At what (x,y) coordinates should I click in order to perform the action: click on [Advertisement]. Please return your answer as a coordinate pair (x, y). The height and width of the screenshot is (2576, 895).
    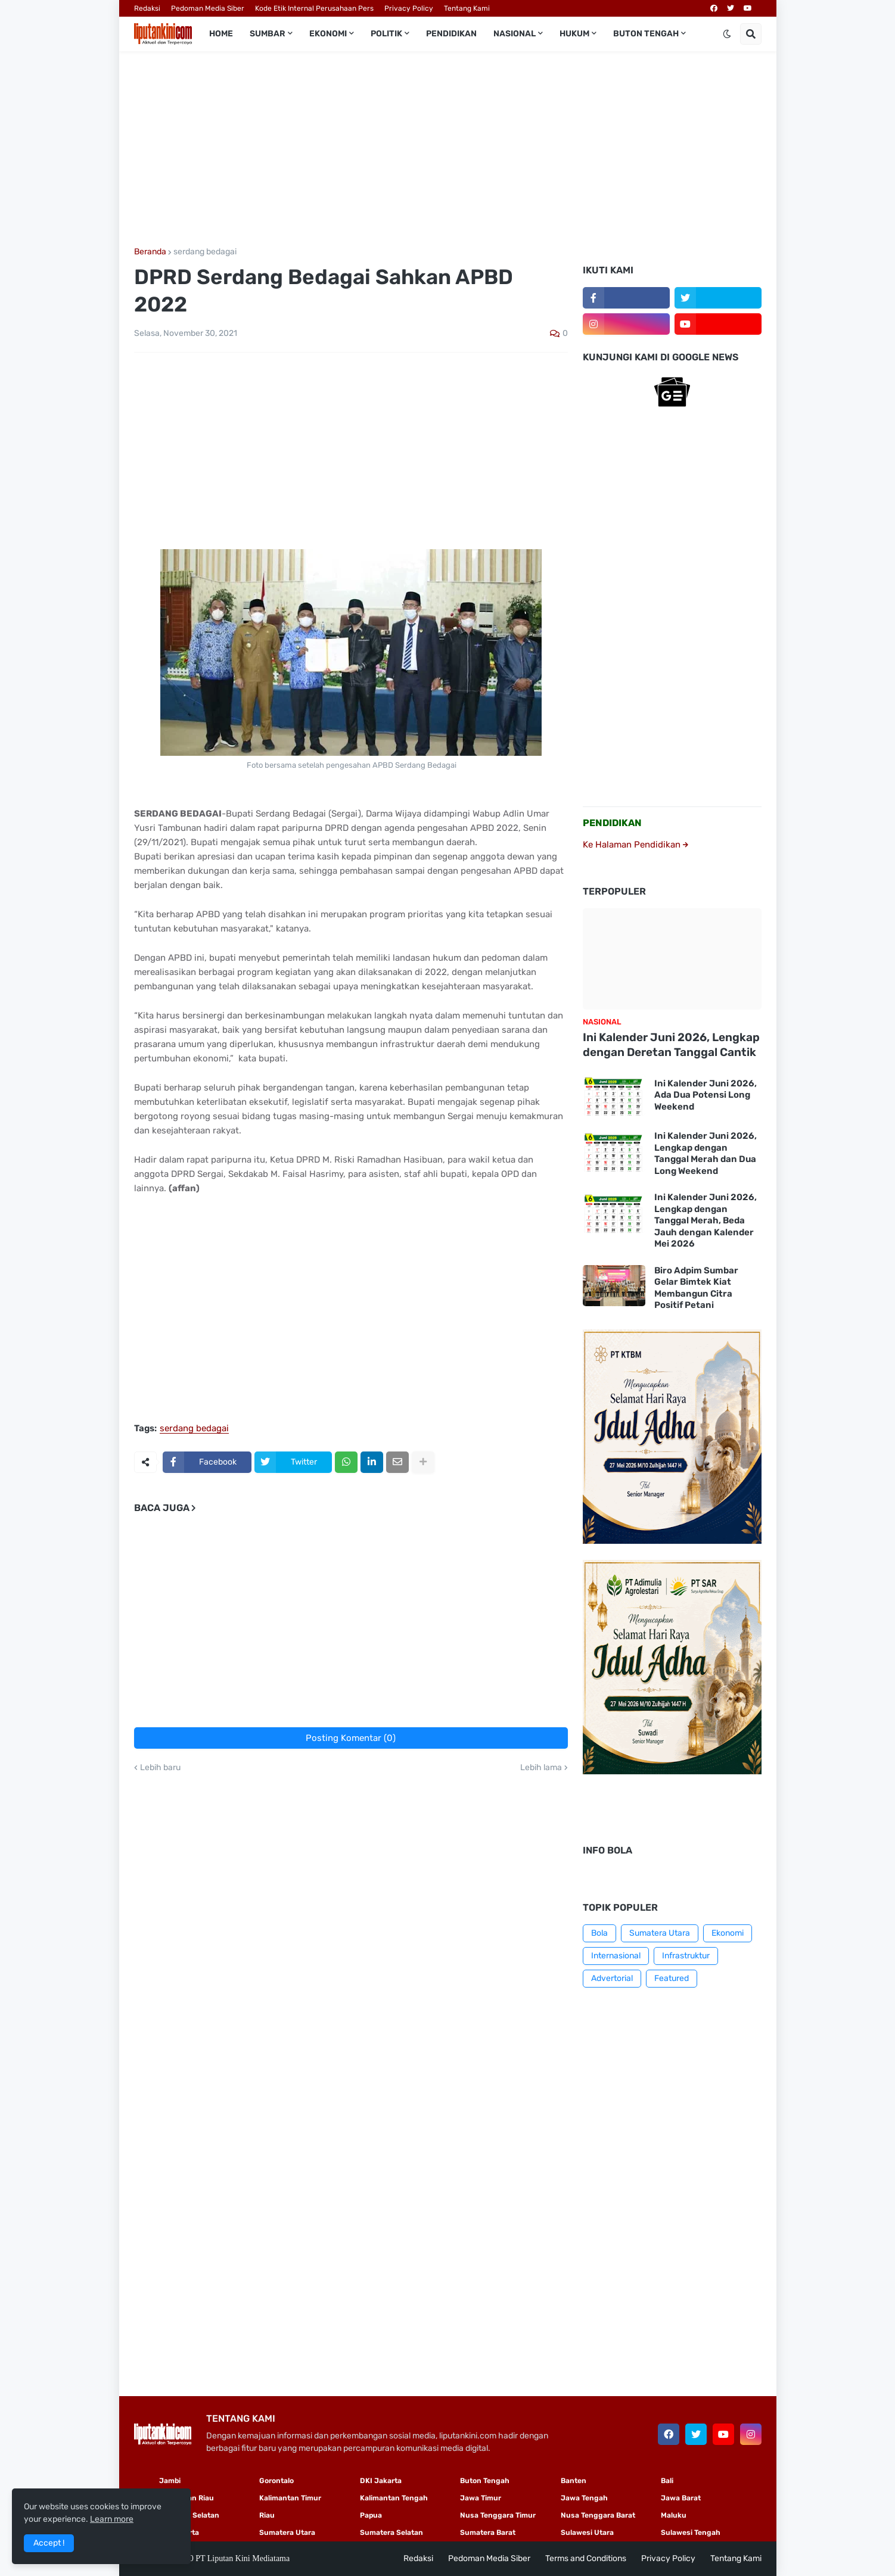
    Looking at the image, I should click on (448, 149).